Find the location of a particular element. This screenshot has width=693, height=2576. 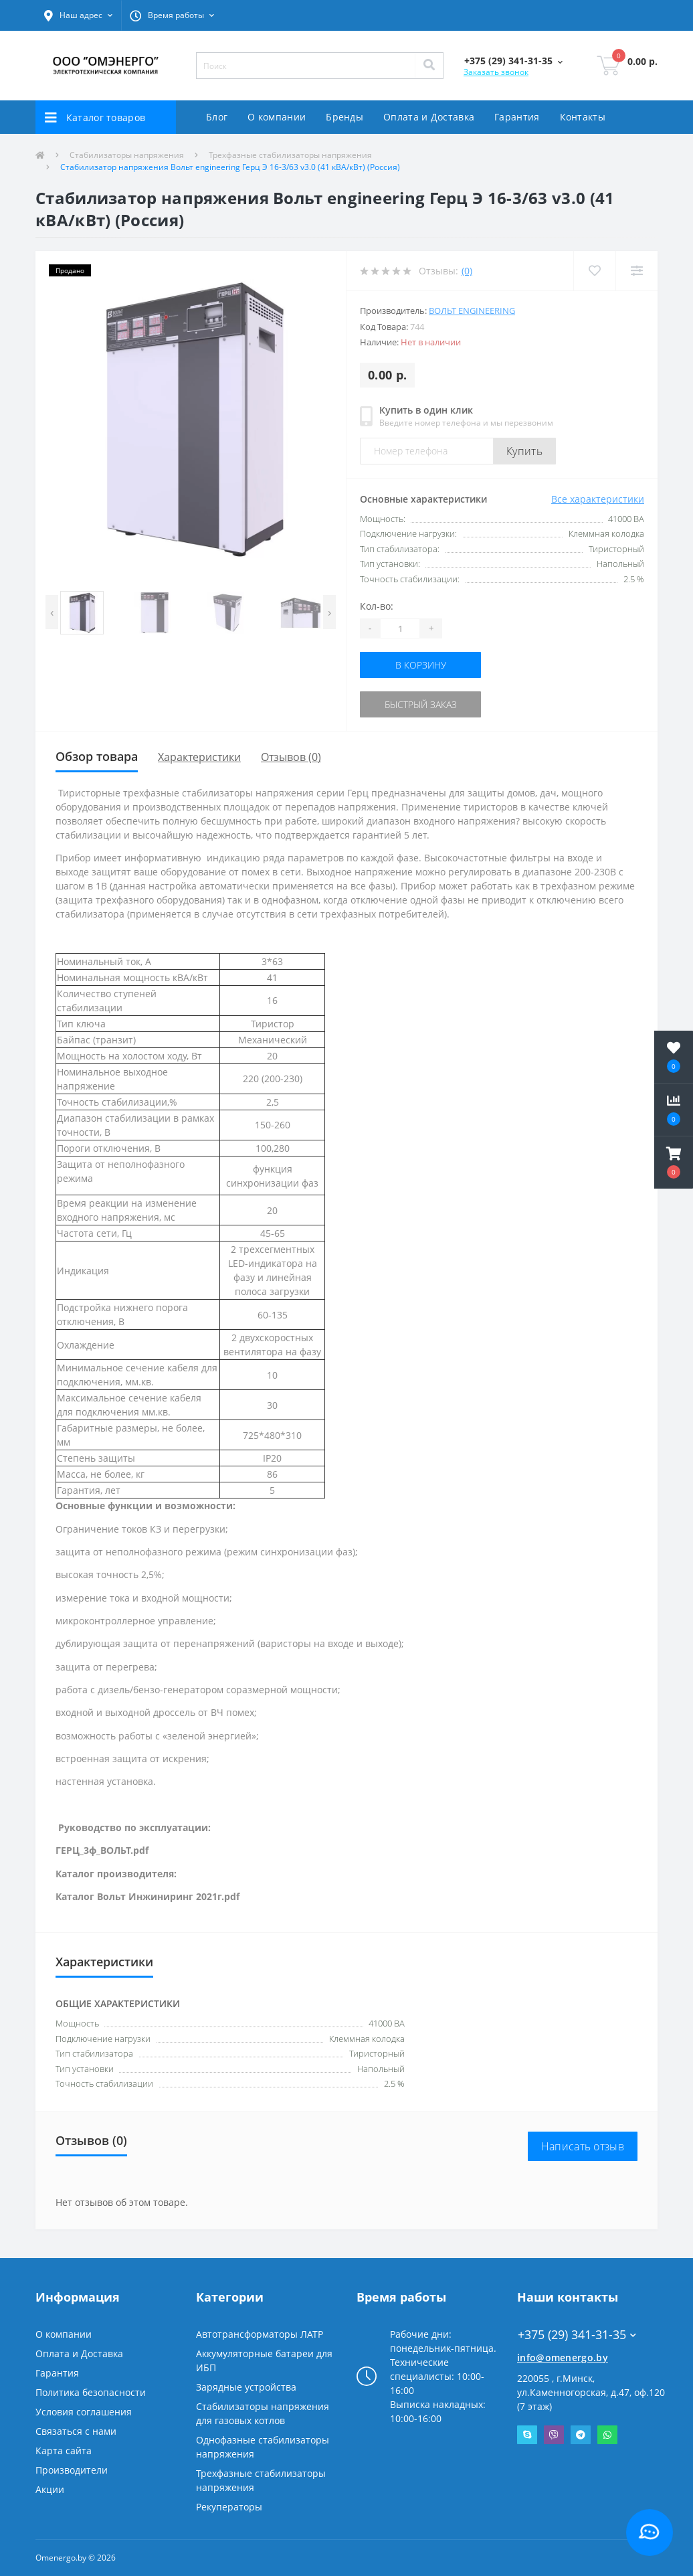

Условия соглашения is located at coordinates (83, 2411).